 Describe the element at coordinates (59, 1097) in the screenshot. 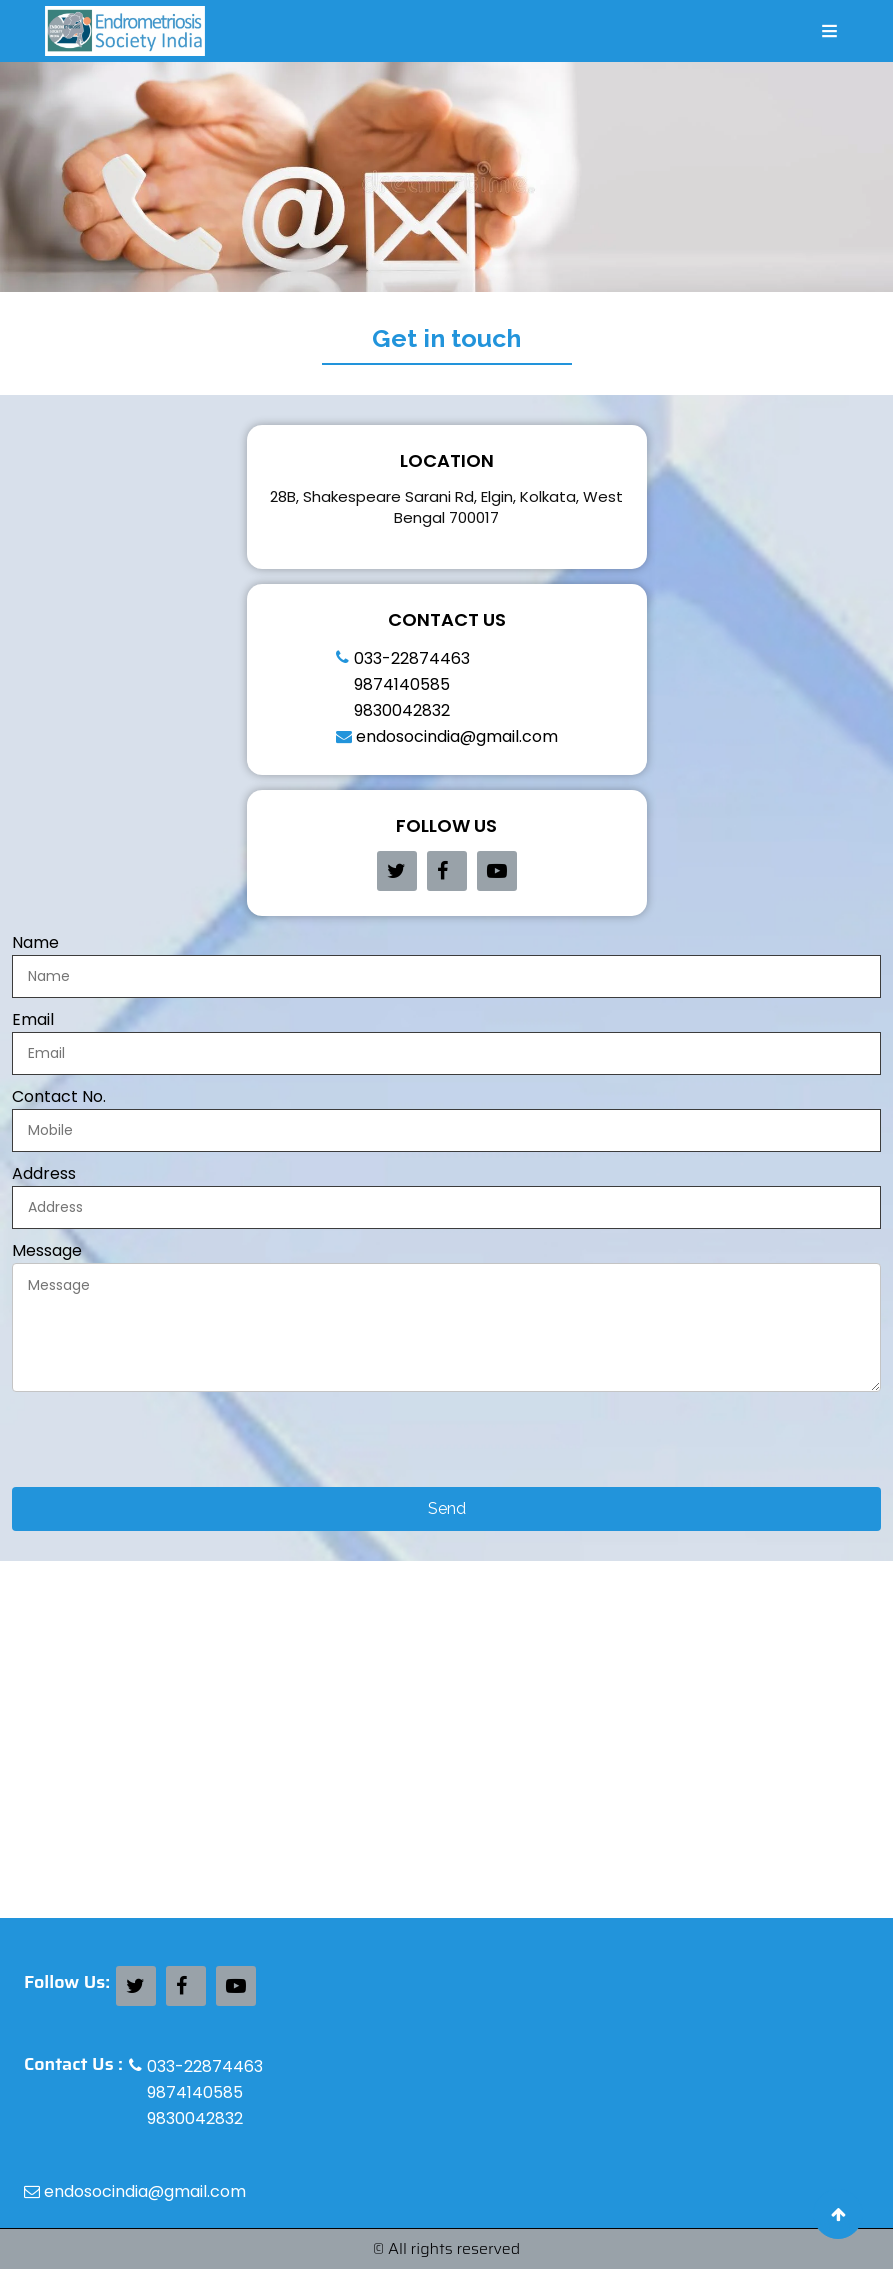

I see `Contact No.` at that location.